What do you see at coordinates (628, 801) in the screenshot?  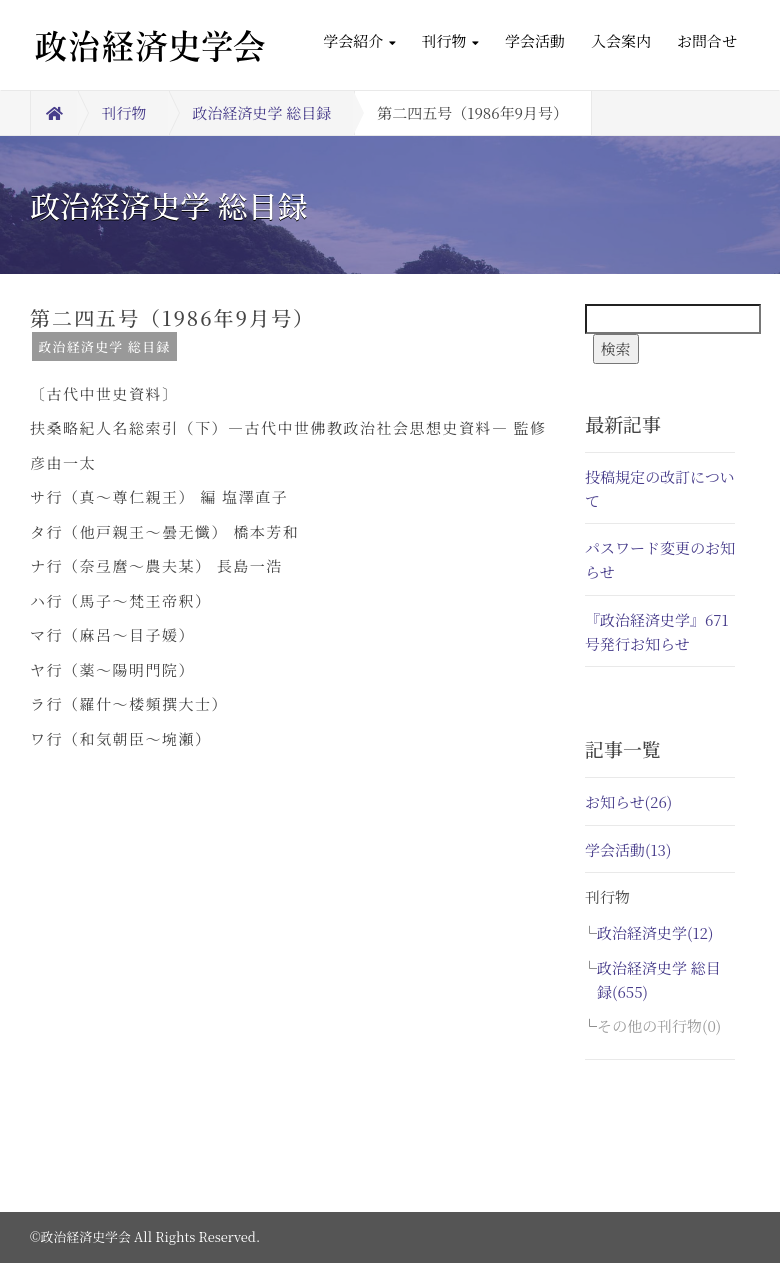 I see `お知らせ(26)` at bounding box center [628, 801].